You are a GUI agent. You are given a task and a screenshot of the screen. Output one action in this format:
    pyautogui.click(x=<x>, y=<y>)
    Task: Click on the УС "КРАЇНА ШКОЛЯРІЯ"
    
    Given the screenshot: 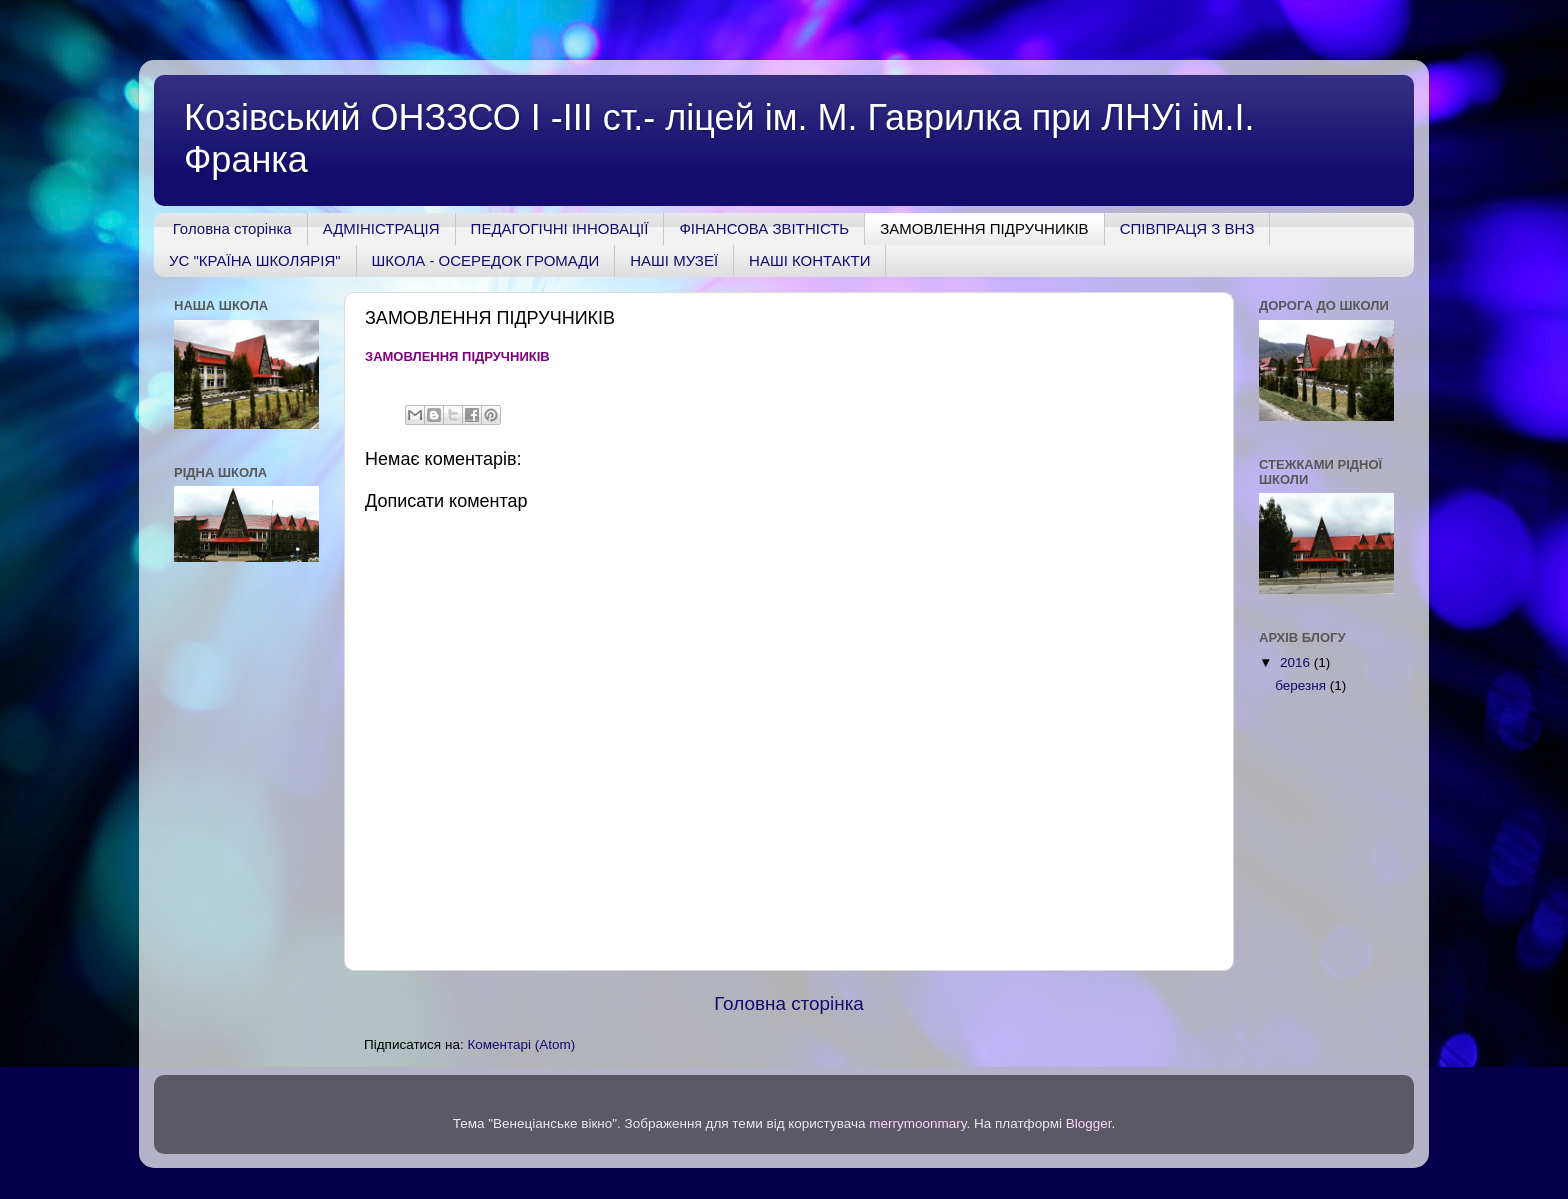 What is the action you would take?
    pyautogui.click(x=255, y=260)
    